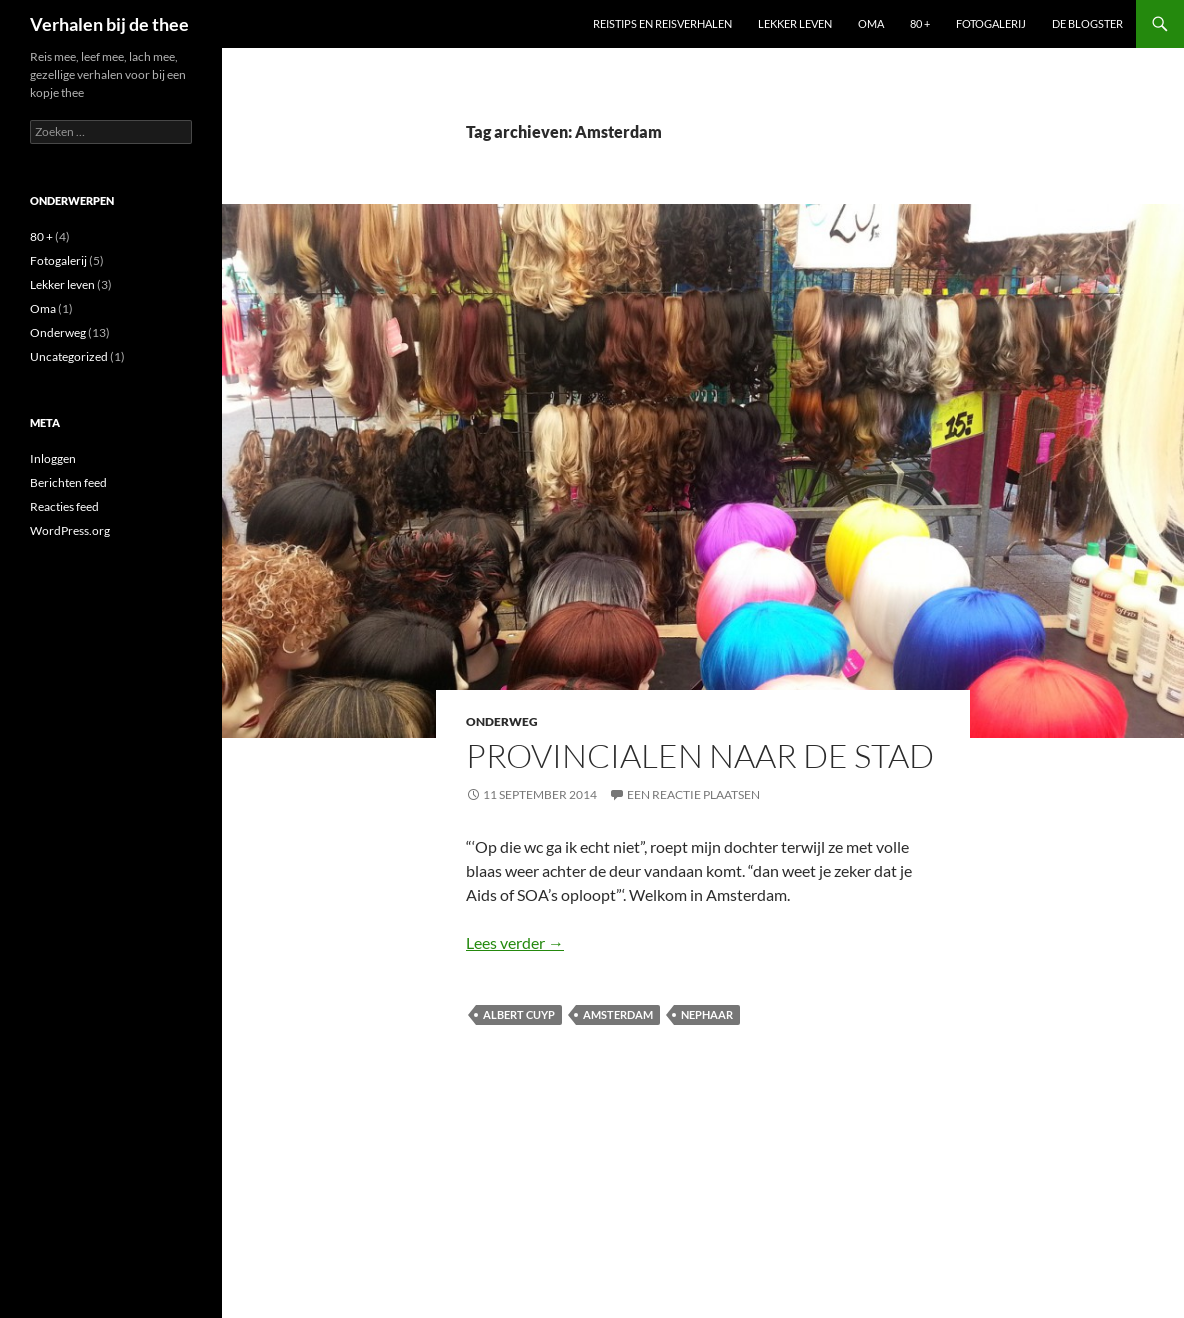 This screenshot has width=1184, height=1318. I want to click on WordPress.org, so click(70, 530).